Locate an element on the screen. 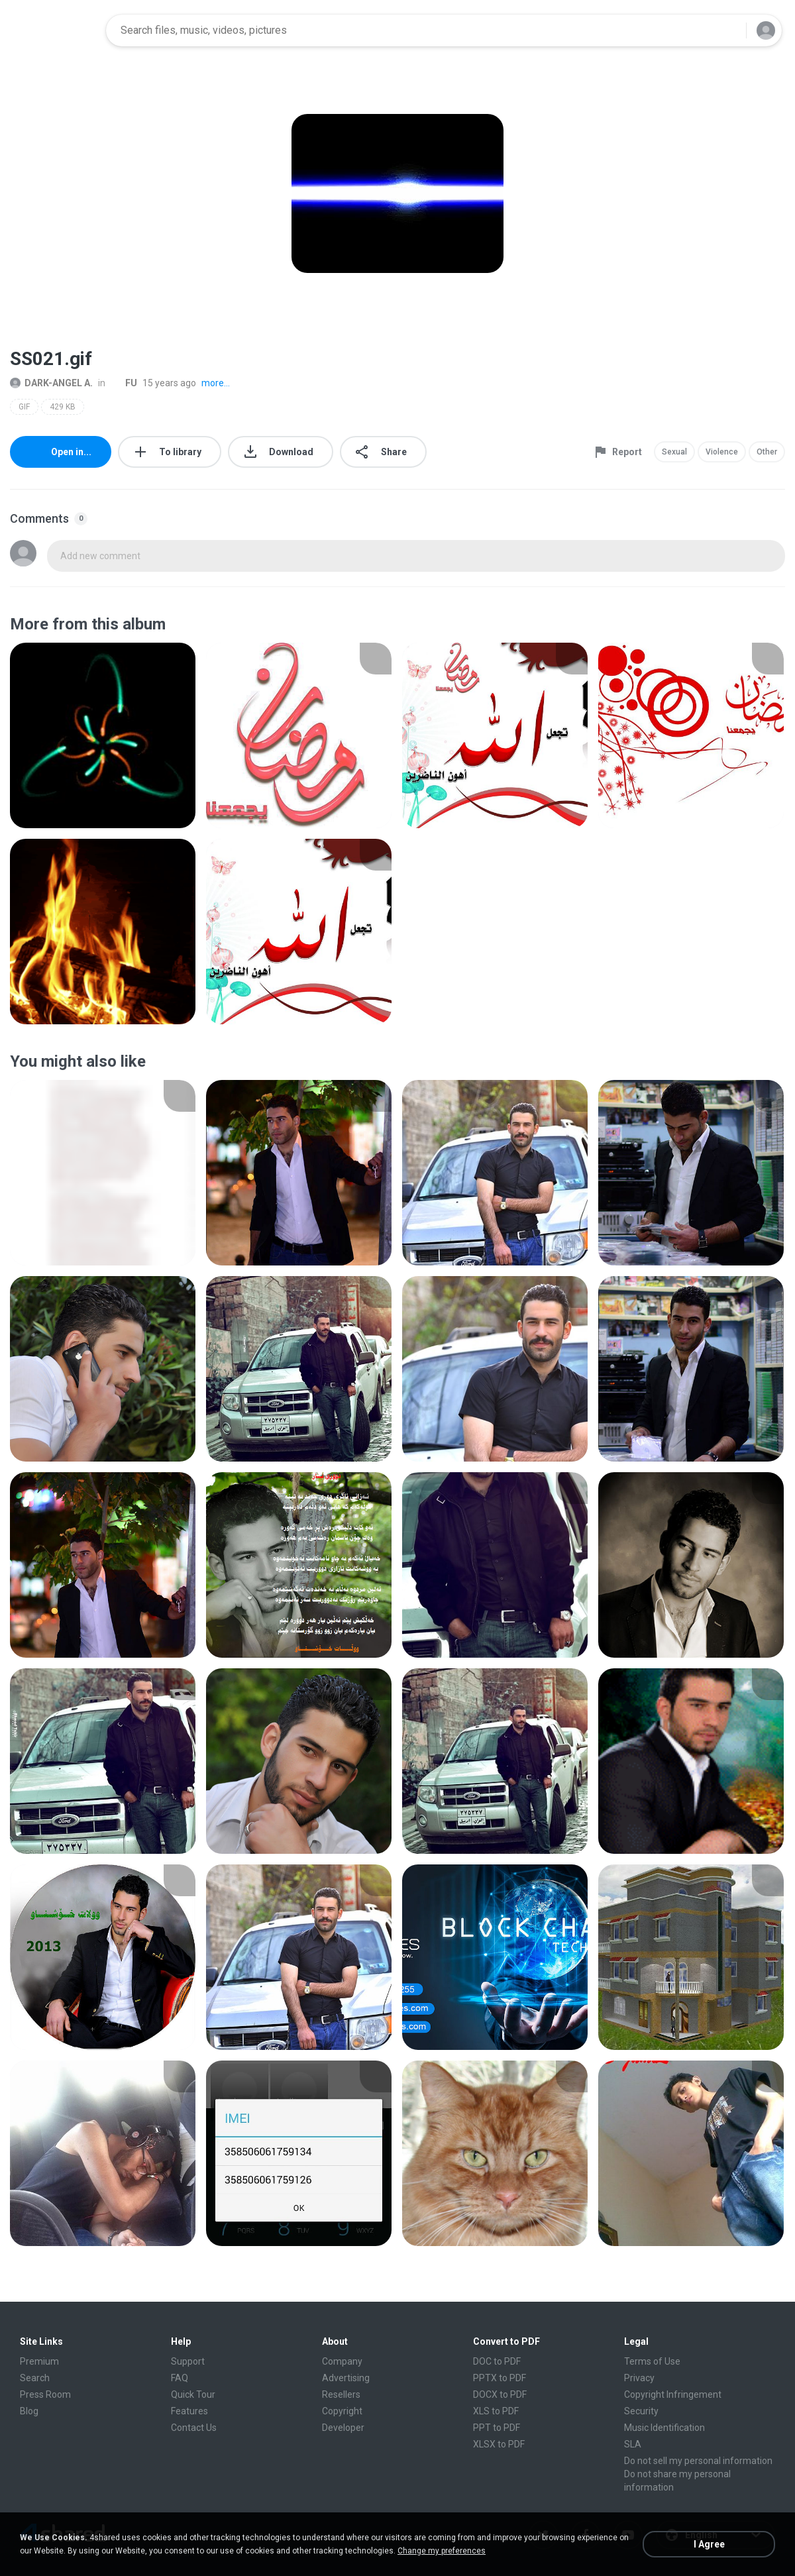 This screenshot has height=2576, width=795. XLSX to PDF is located at coordinates (499, 2444).